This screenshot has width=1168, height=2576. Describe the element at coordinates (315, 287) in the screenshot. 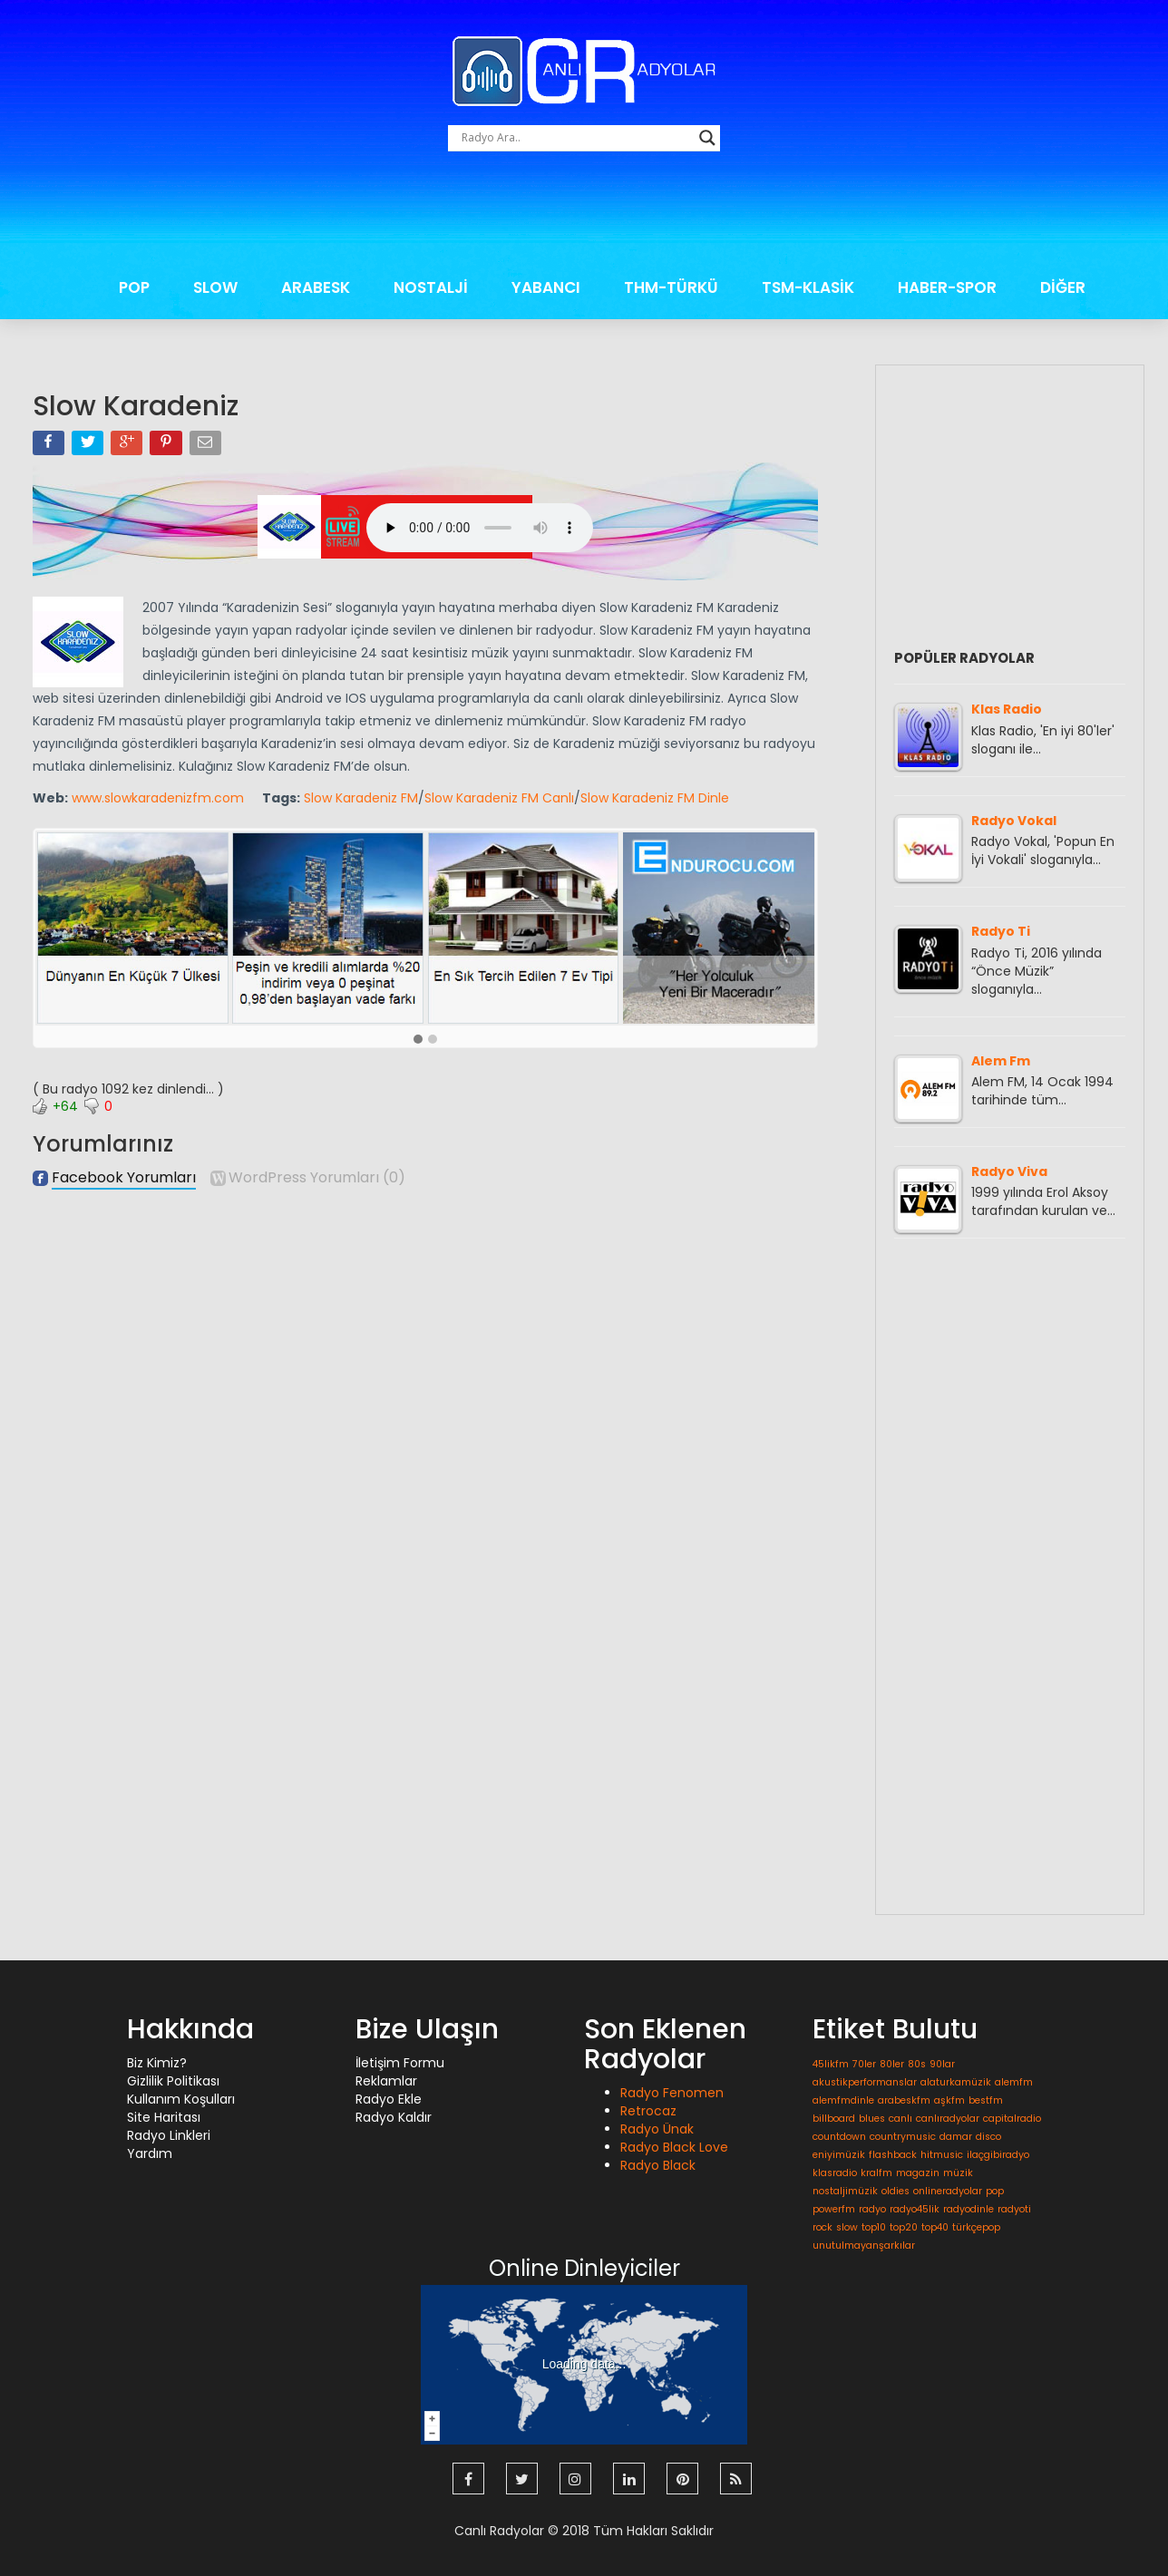

I see `ARABESK` at that location.